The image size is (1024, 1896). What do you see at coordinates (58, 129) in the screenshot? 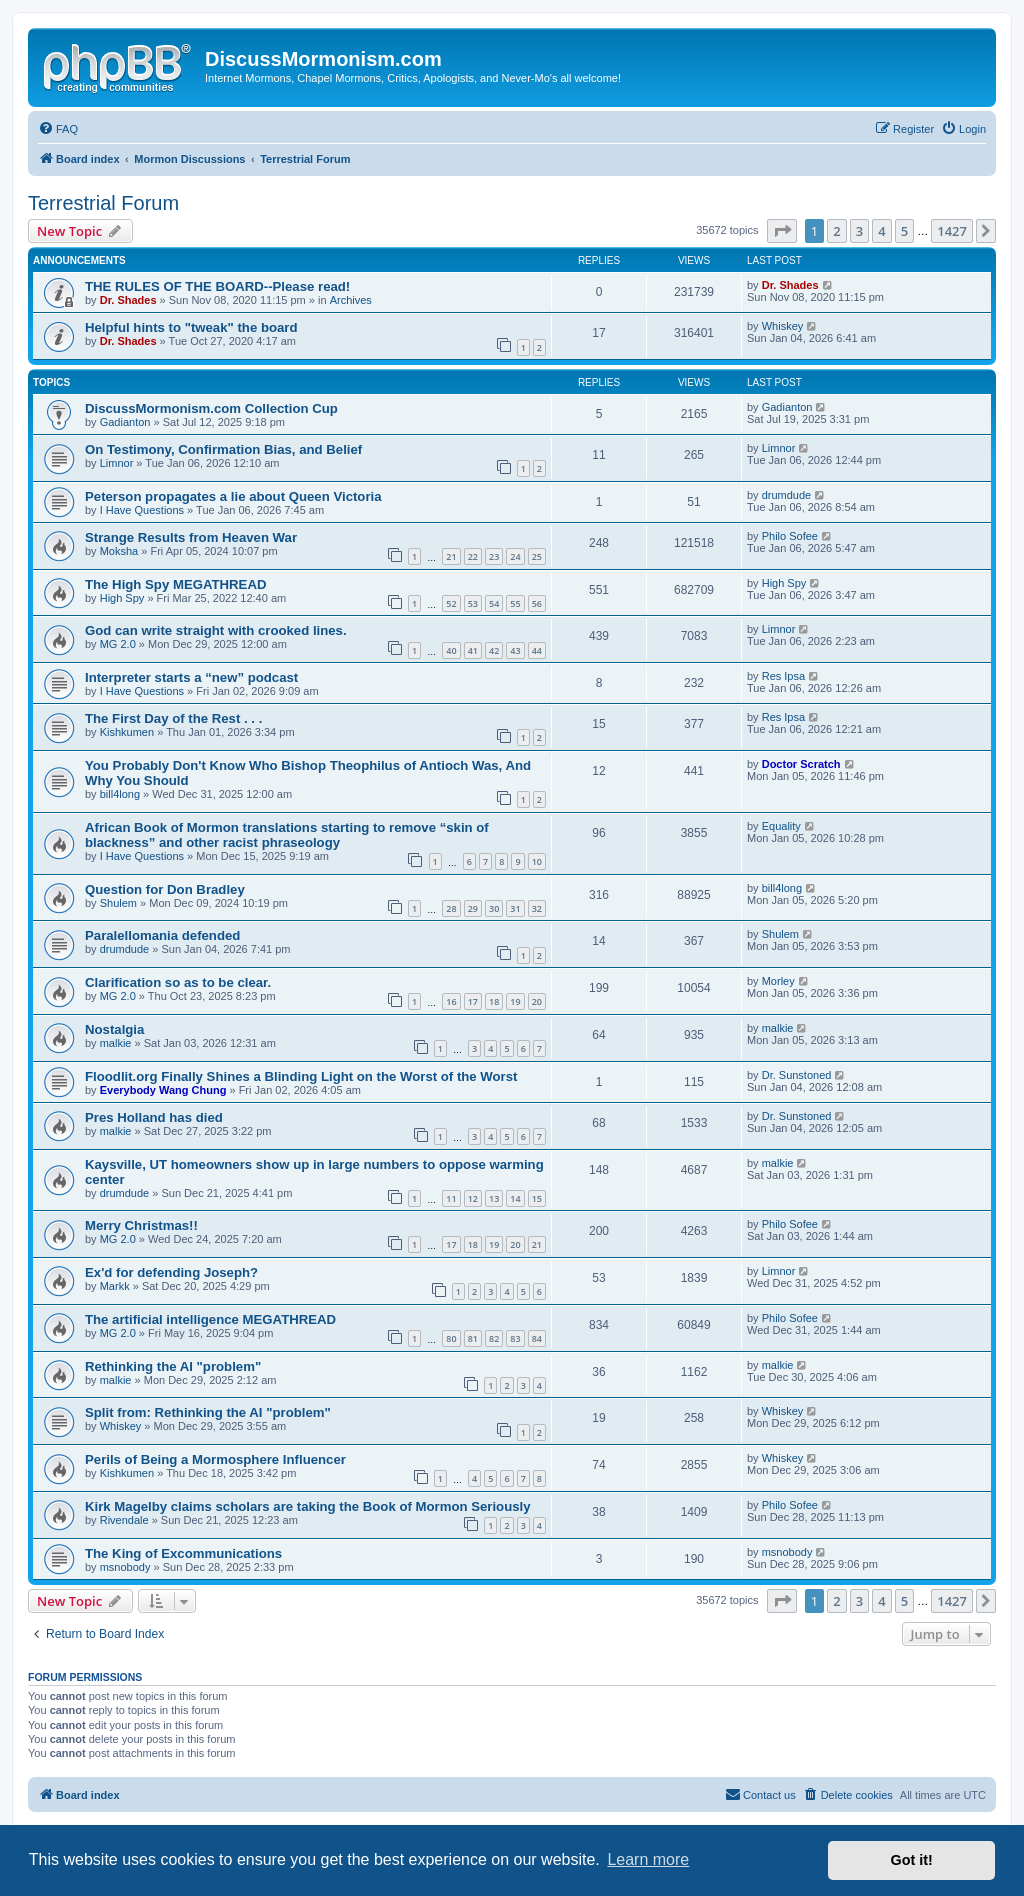
I see `[menuitem]` at bounding box center [58, 129].